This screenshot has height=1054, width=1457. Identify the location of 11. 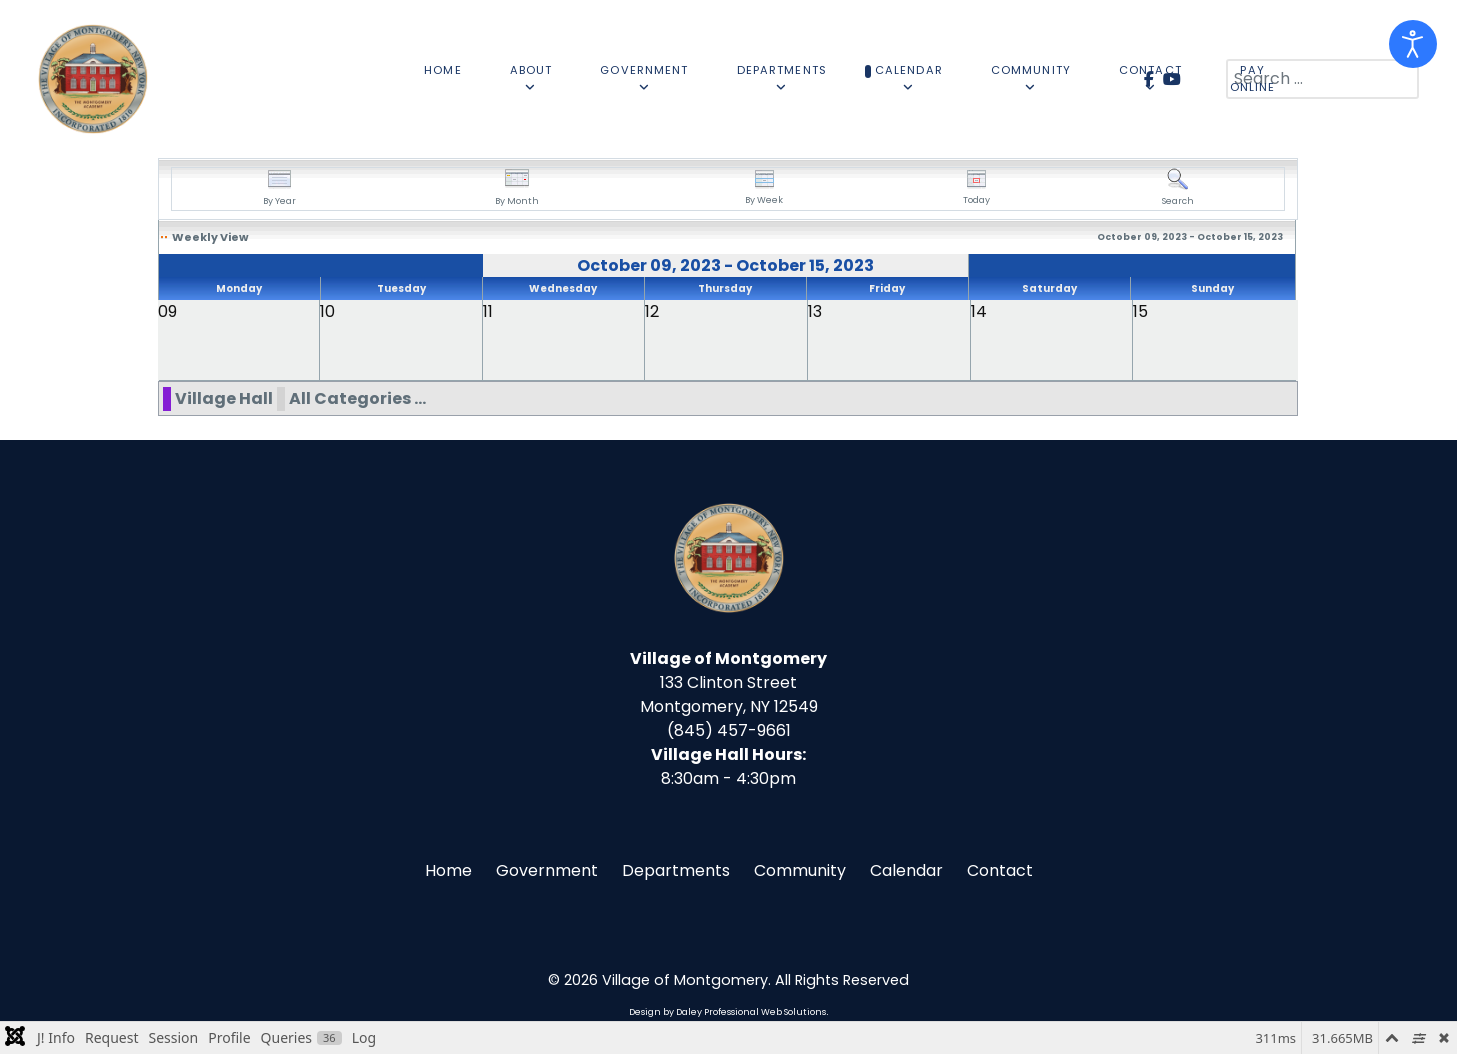
(488, 311).